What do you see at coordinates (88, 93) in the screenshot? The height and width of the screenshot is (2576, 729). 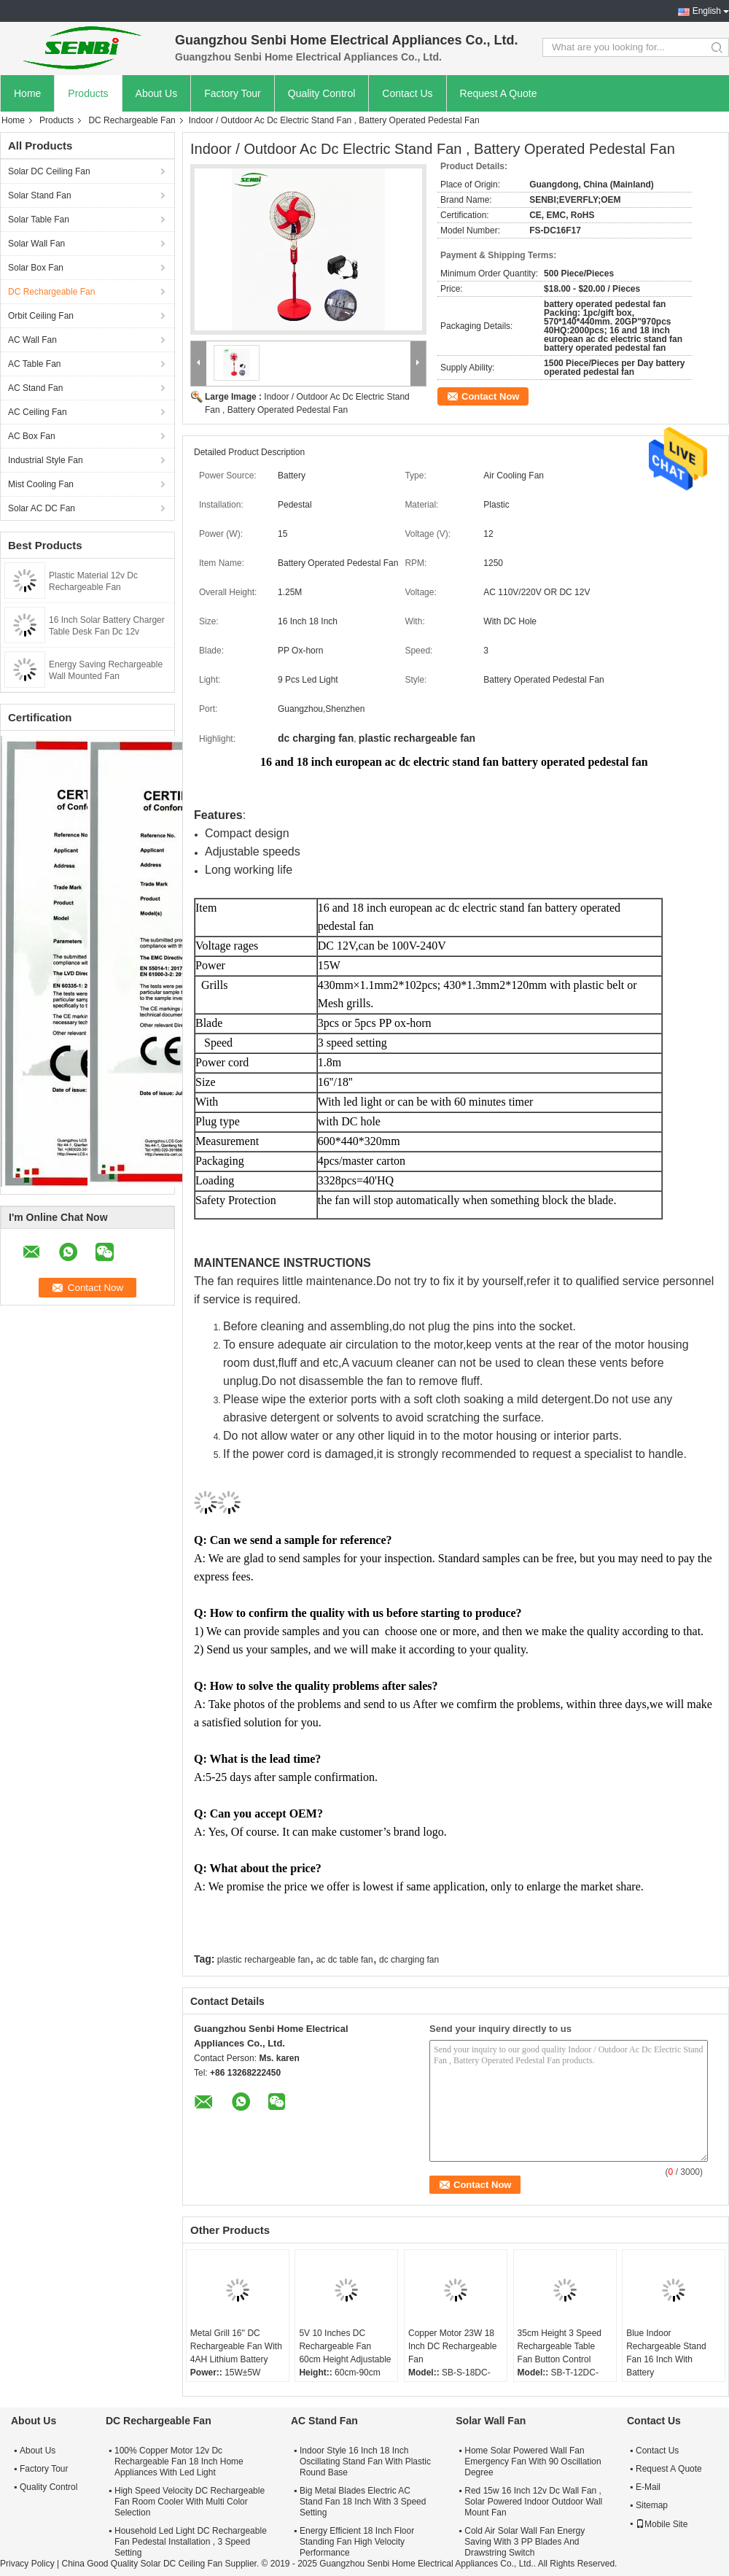 I see `Products` at bounding box center [88, 93].